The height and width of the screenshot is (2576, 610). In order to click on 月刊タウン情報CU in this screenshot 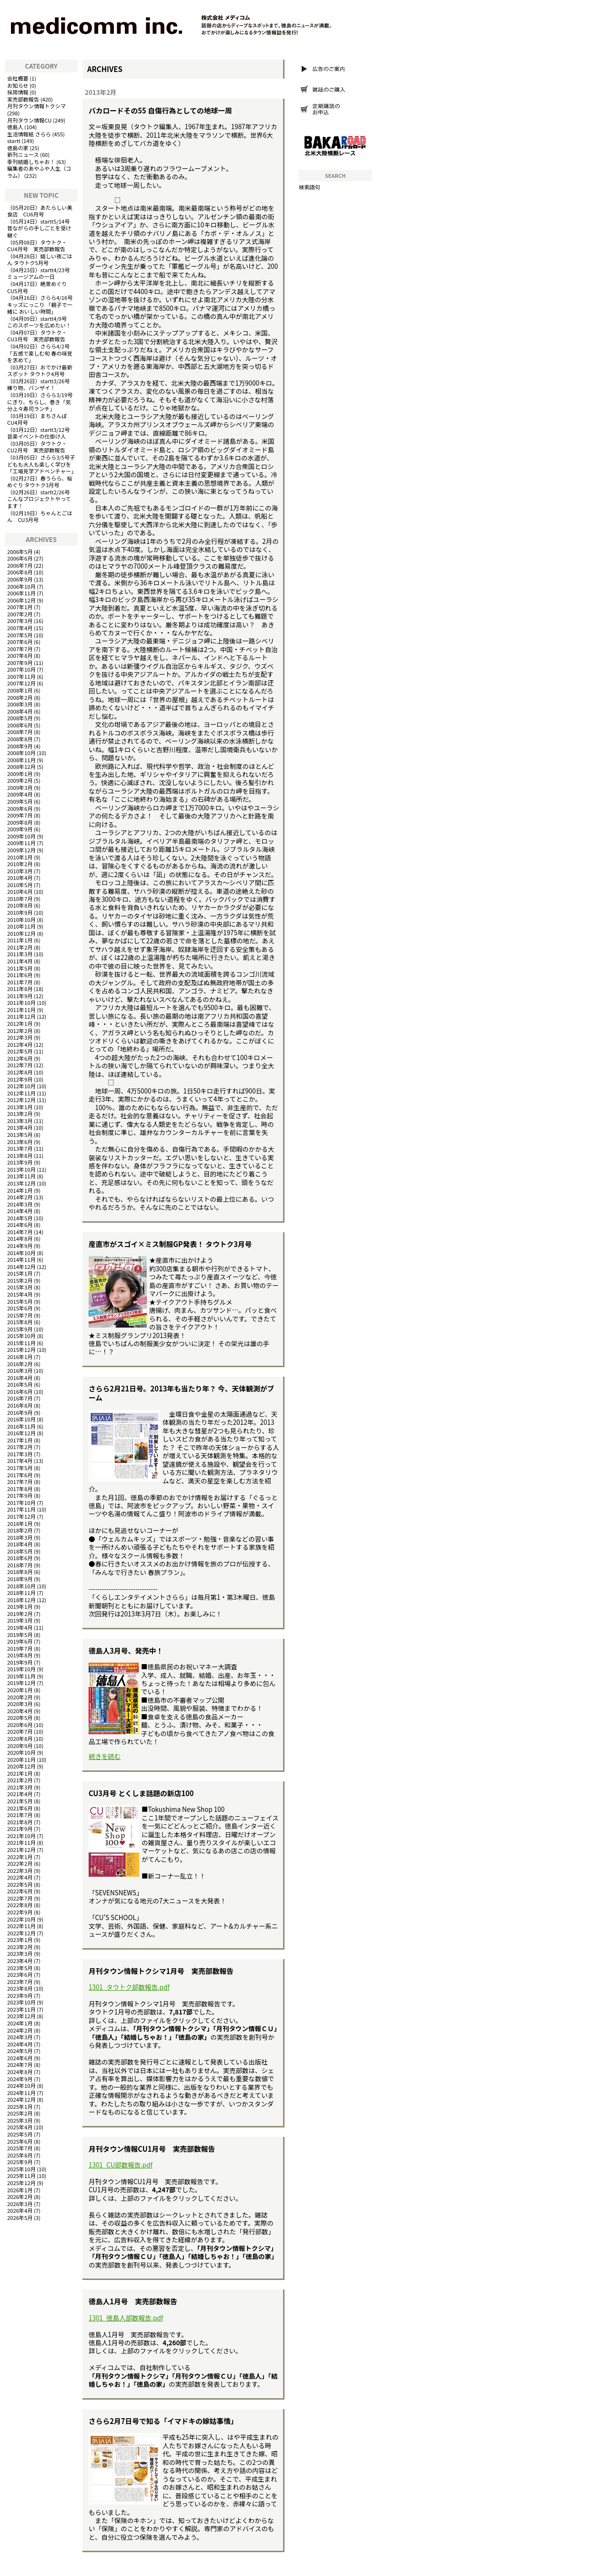, I will do `click(29, 120)`.